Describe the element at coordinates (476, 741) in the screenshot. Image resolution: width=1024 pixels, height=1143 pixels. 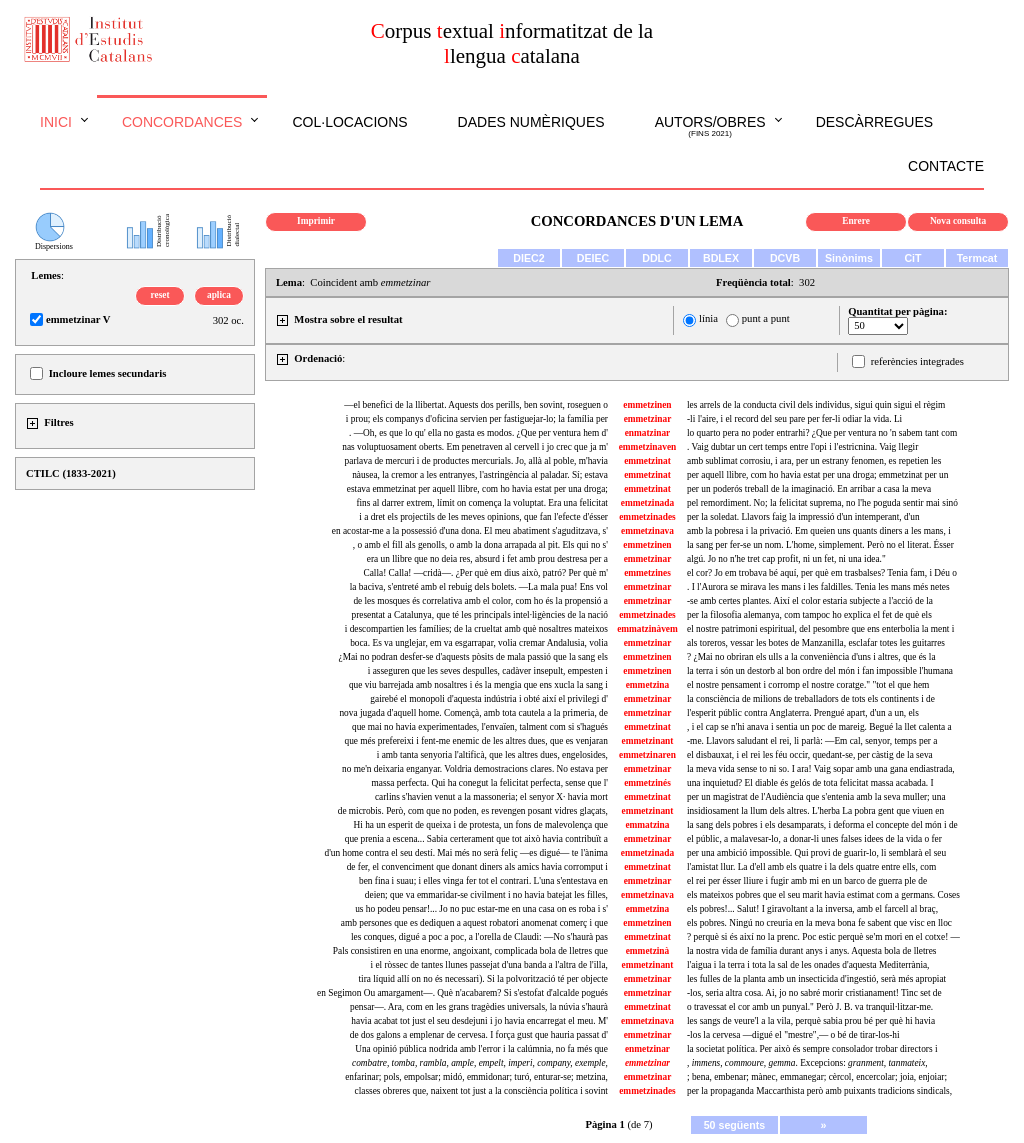
I see `que més prefereixi i fent-me enemic de les altres dues, que es venjaran` at that location.